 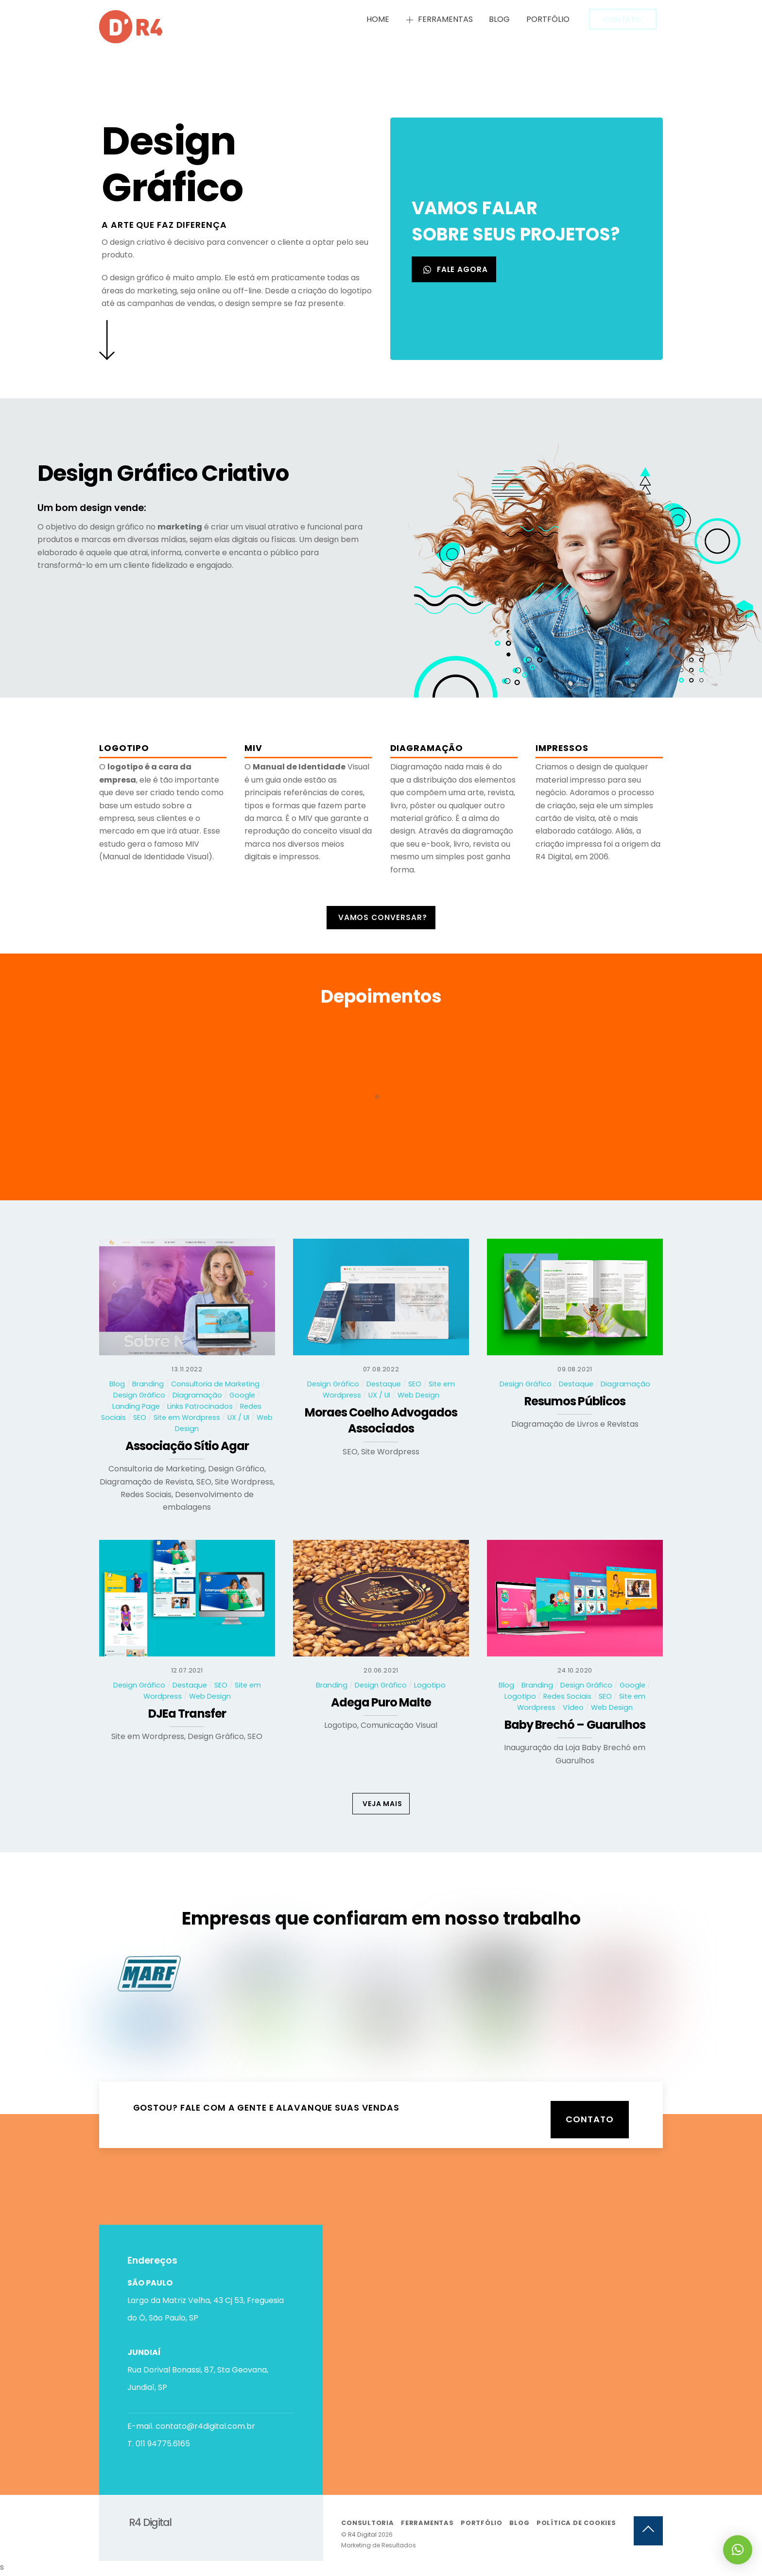 I want to click on Destaque, so click(x=383, y=1384).